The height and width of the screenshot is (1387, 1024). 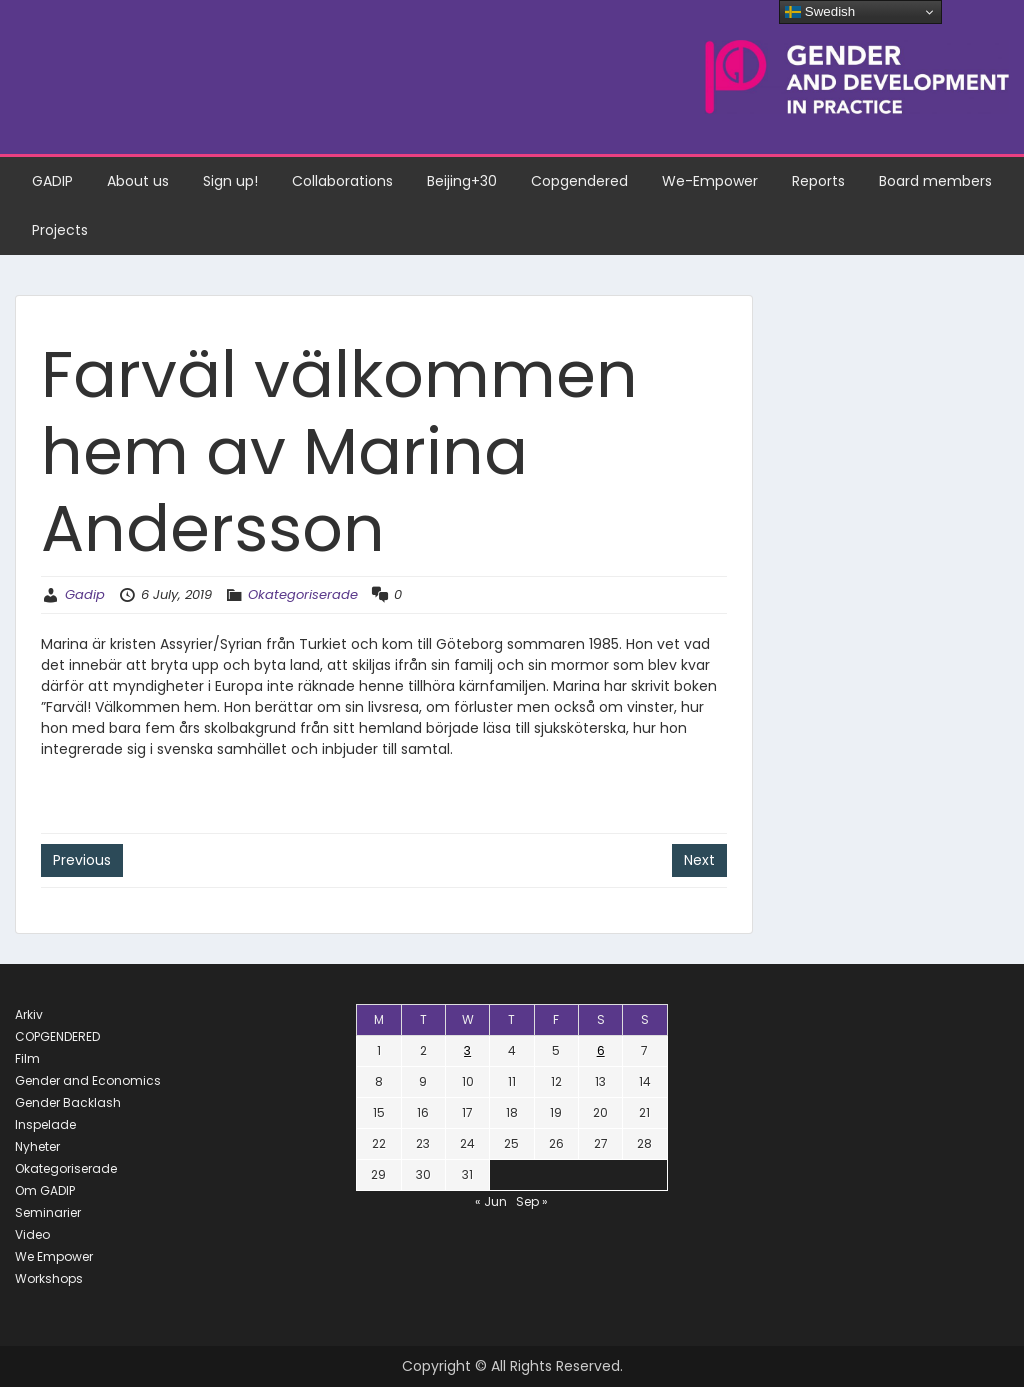 What do you see at coordinates (710, 181) in the screenshot?
I see `We-Empower` at bounding box center [710, 181].